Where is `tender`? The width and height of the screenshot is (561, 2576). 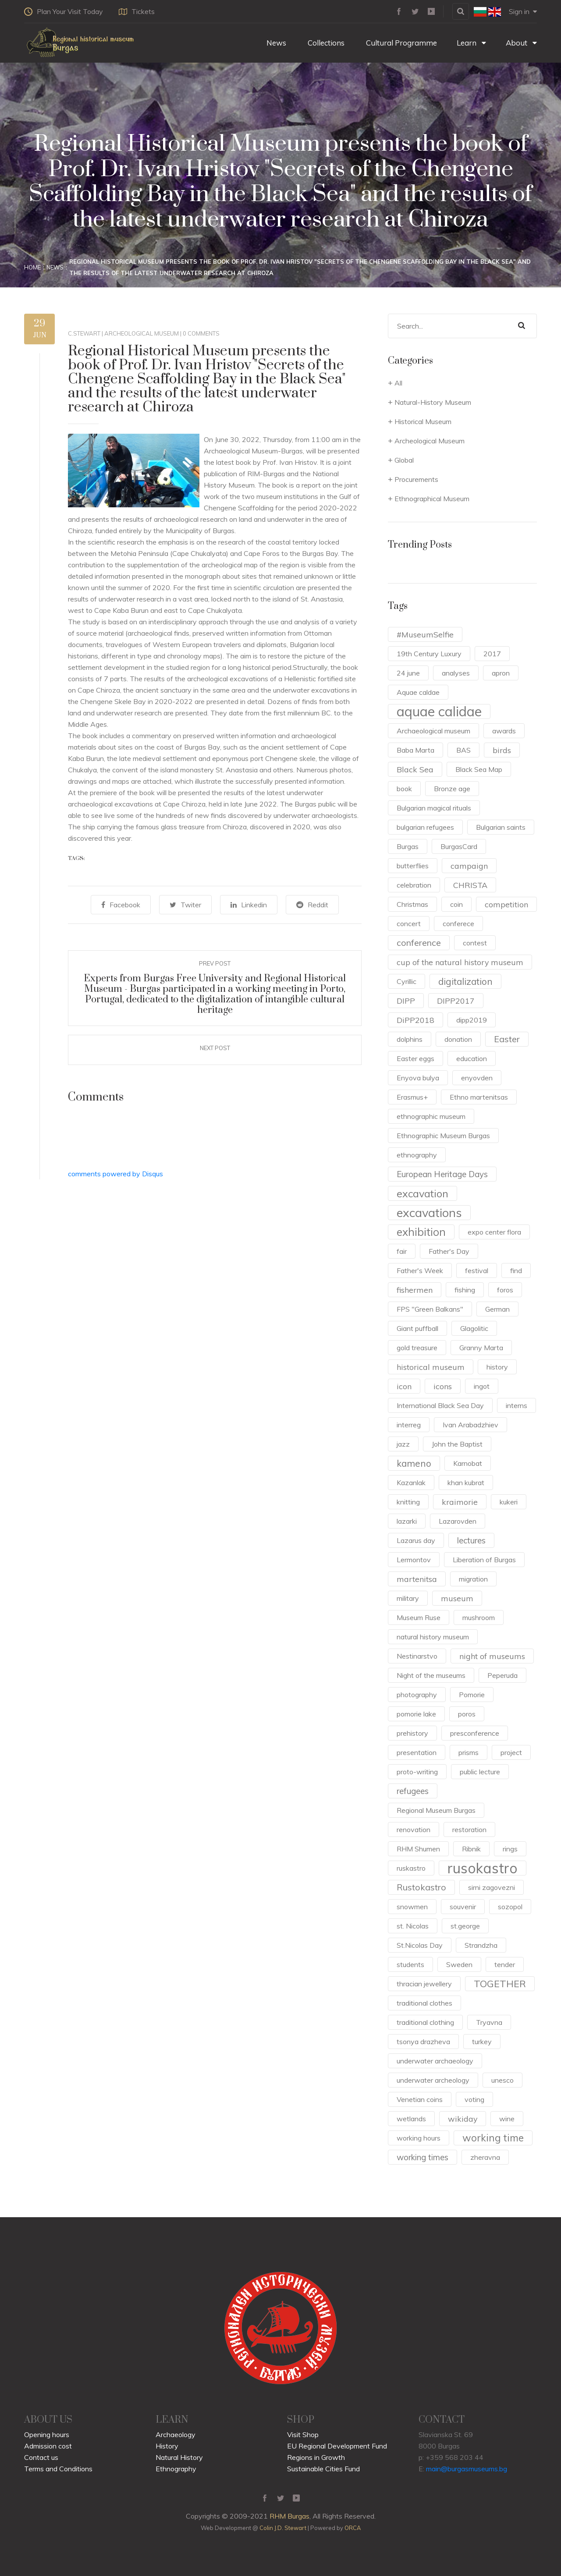 tender is located at coordinates (504, 1964).